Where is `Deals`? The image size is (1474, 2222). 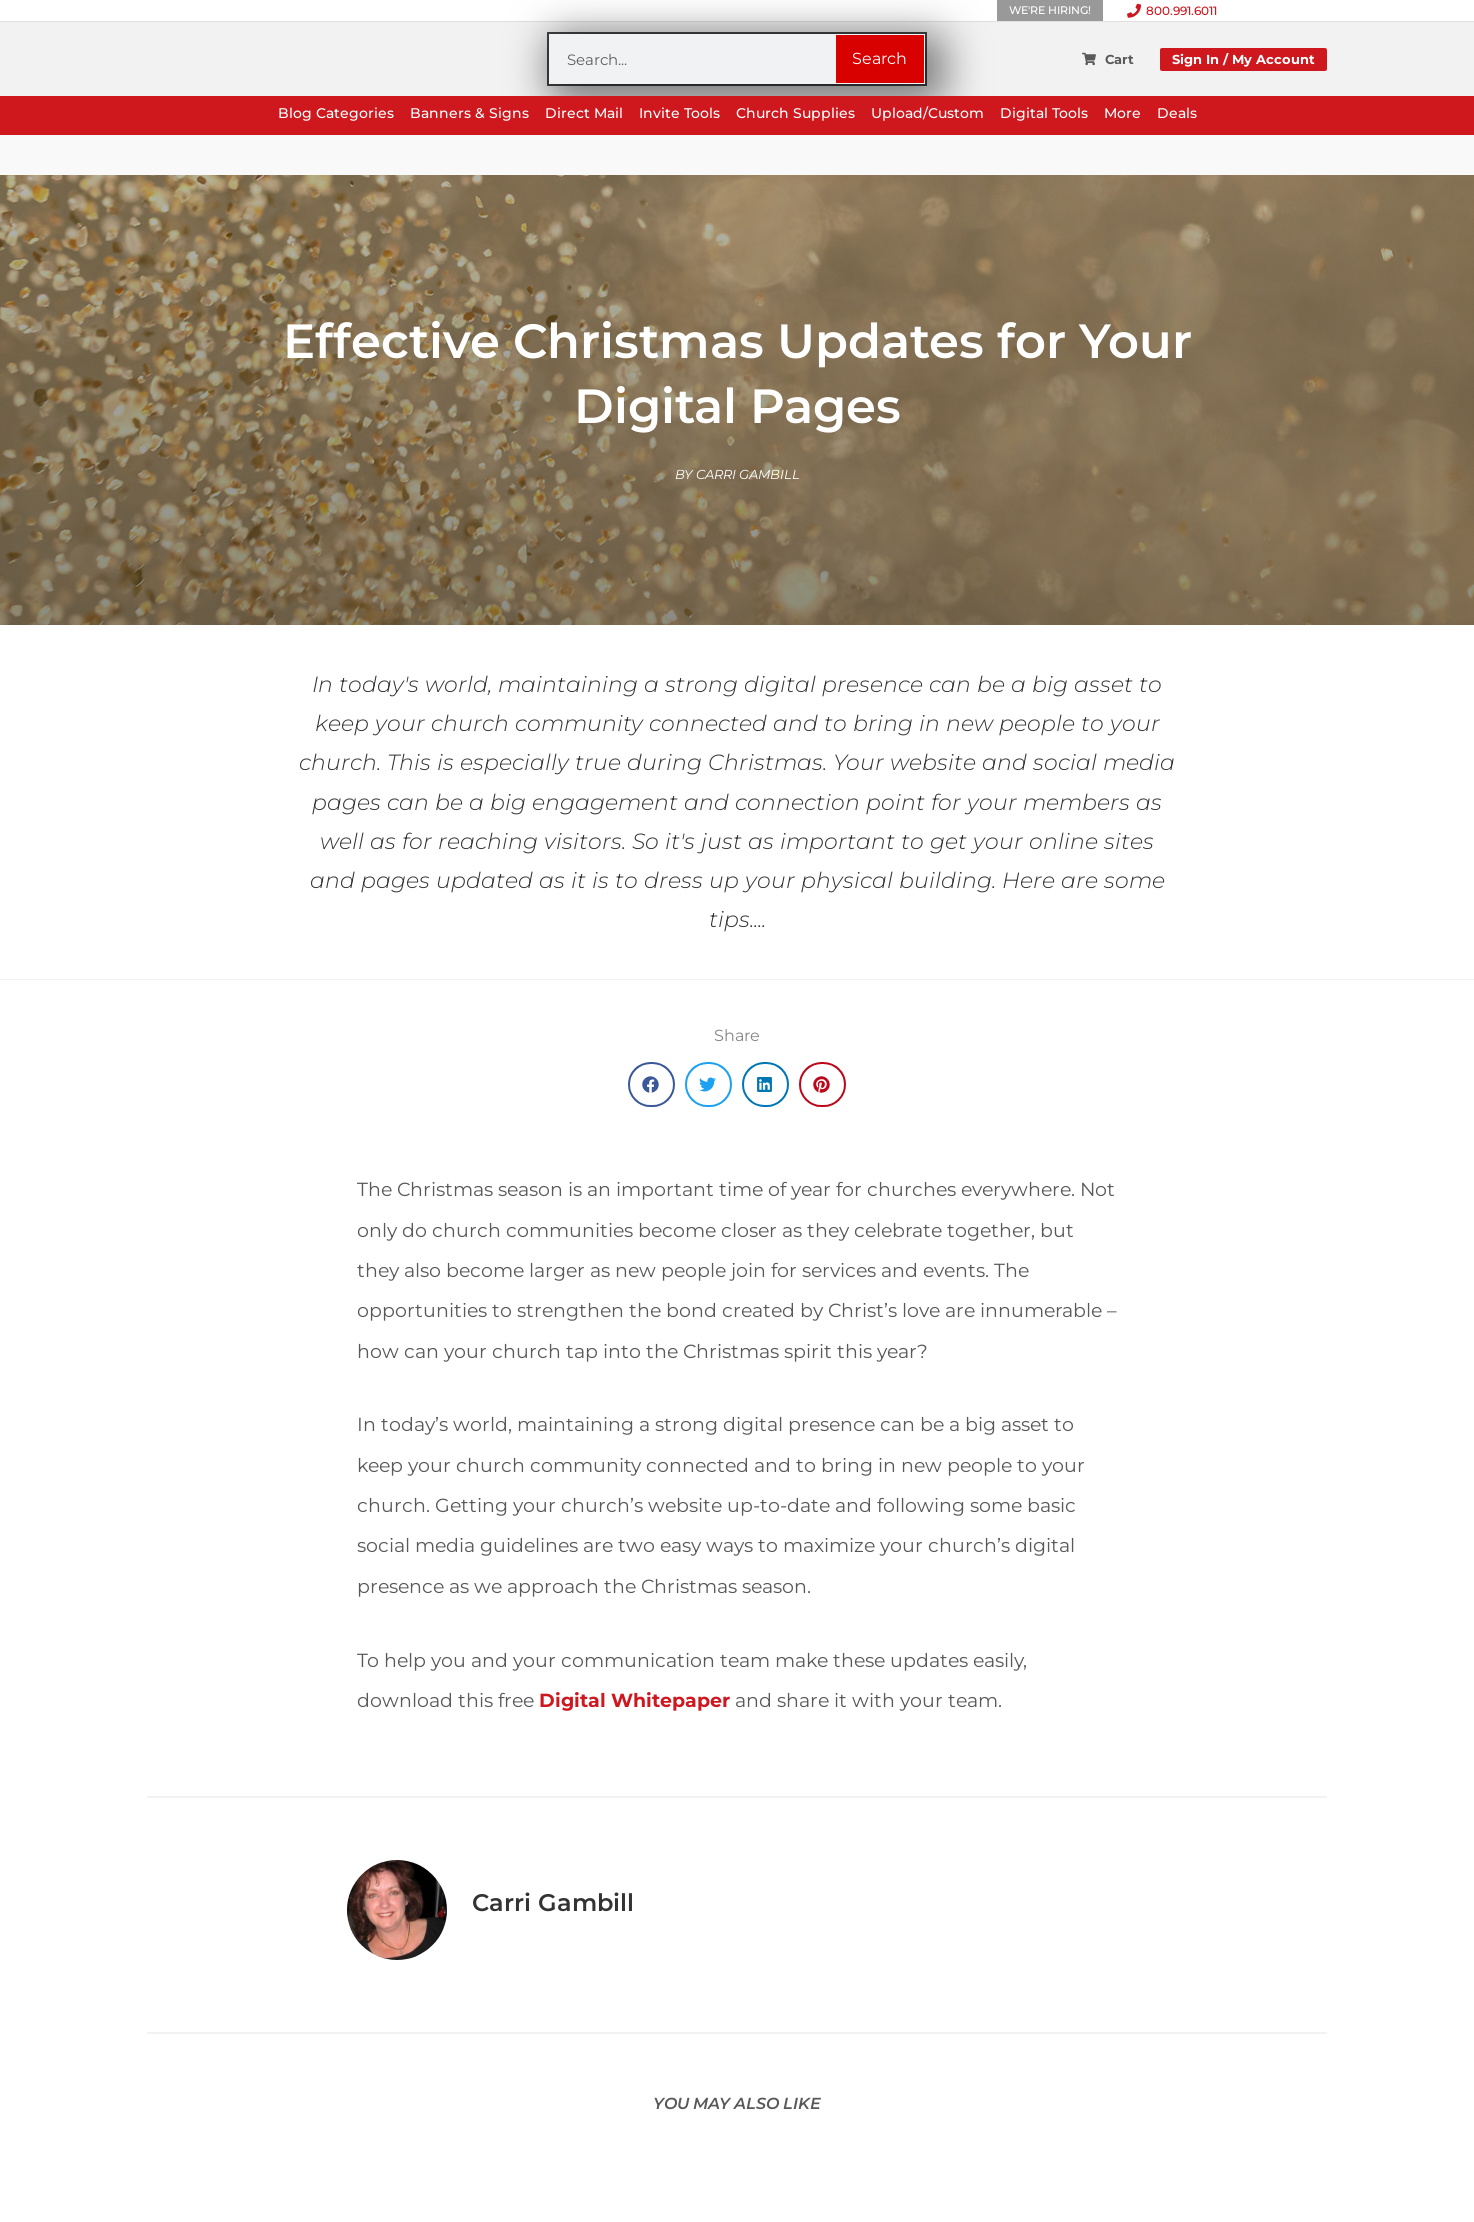
Deals is located at coordinates (1177, 113).